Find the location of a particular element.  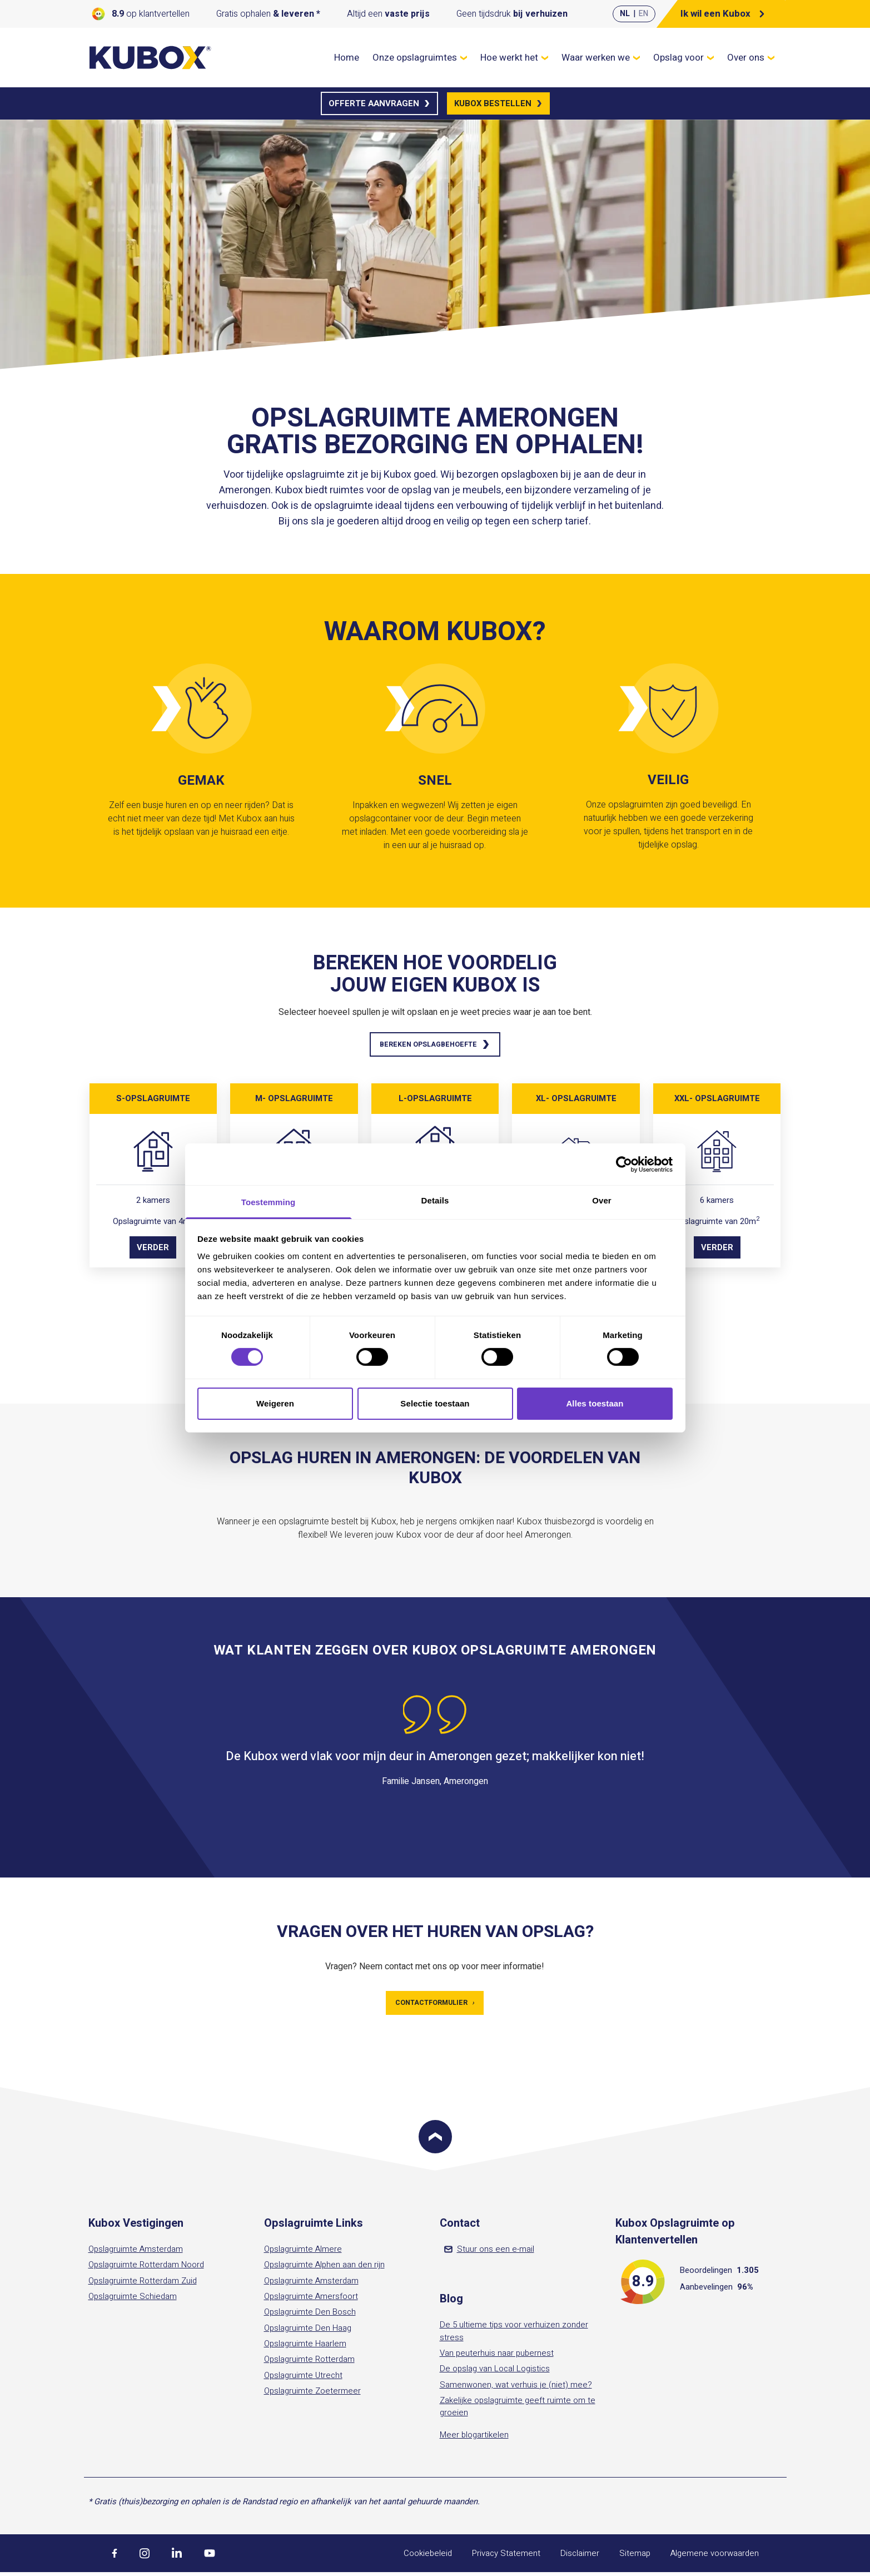

Van peuterhuis naar pubernest is located at coordinates (497, 2357).